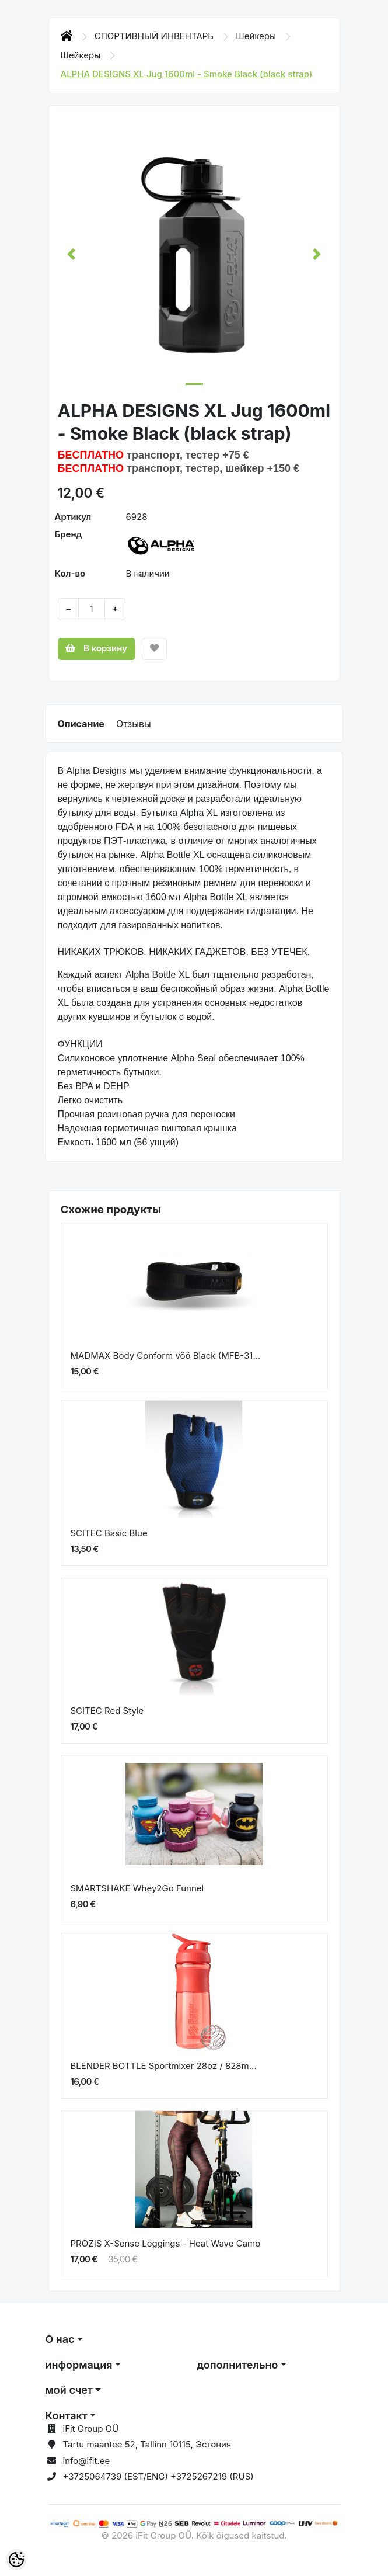  I want to click on Контакт, so click(67, 2416).